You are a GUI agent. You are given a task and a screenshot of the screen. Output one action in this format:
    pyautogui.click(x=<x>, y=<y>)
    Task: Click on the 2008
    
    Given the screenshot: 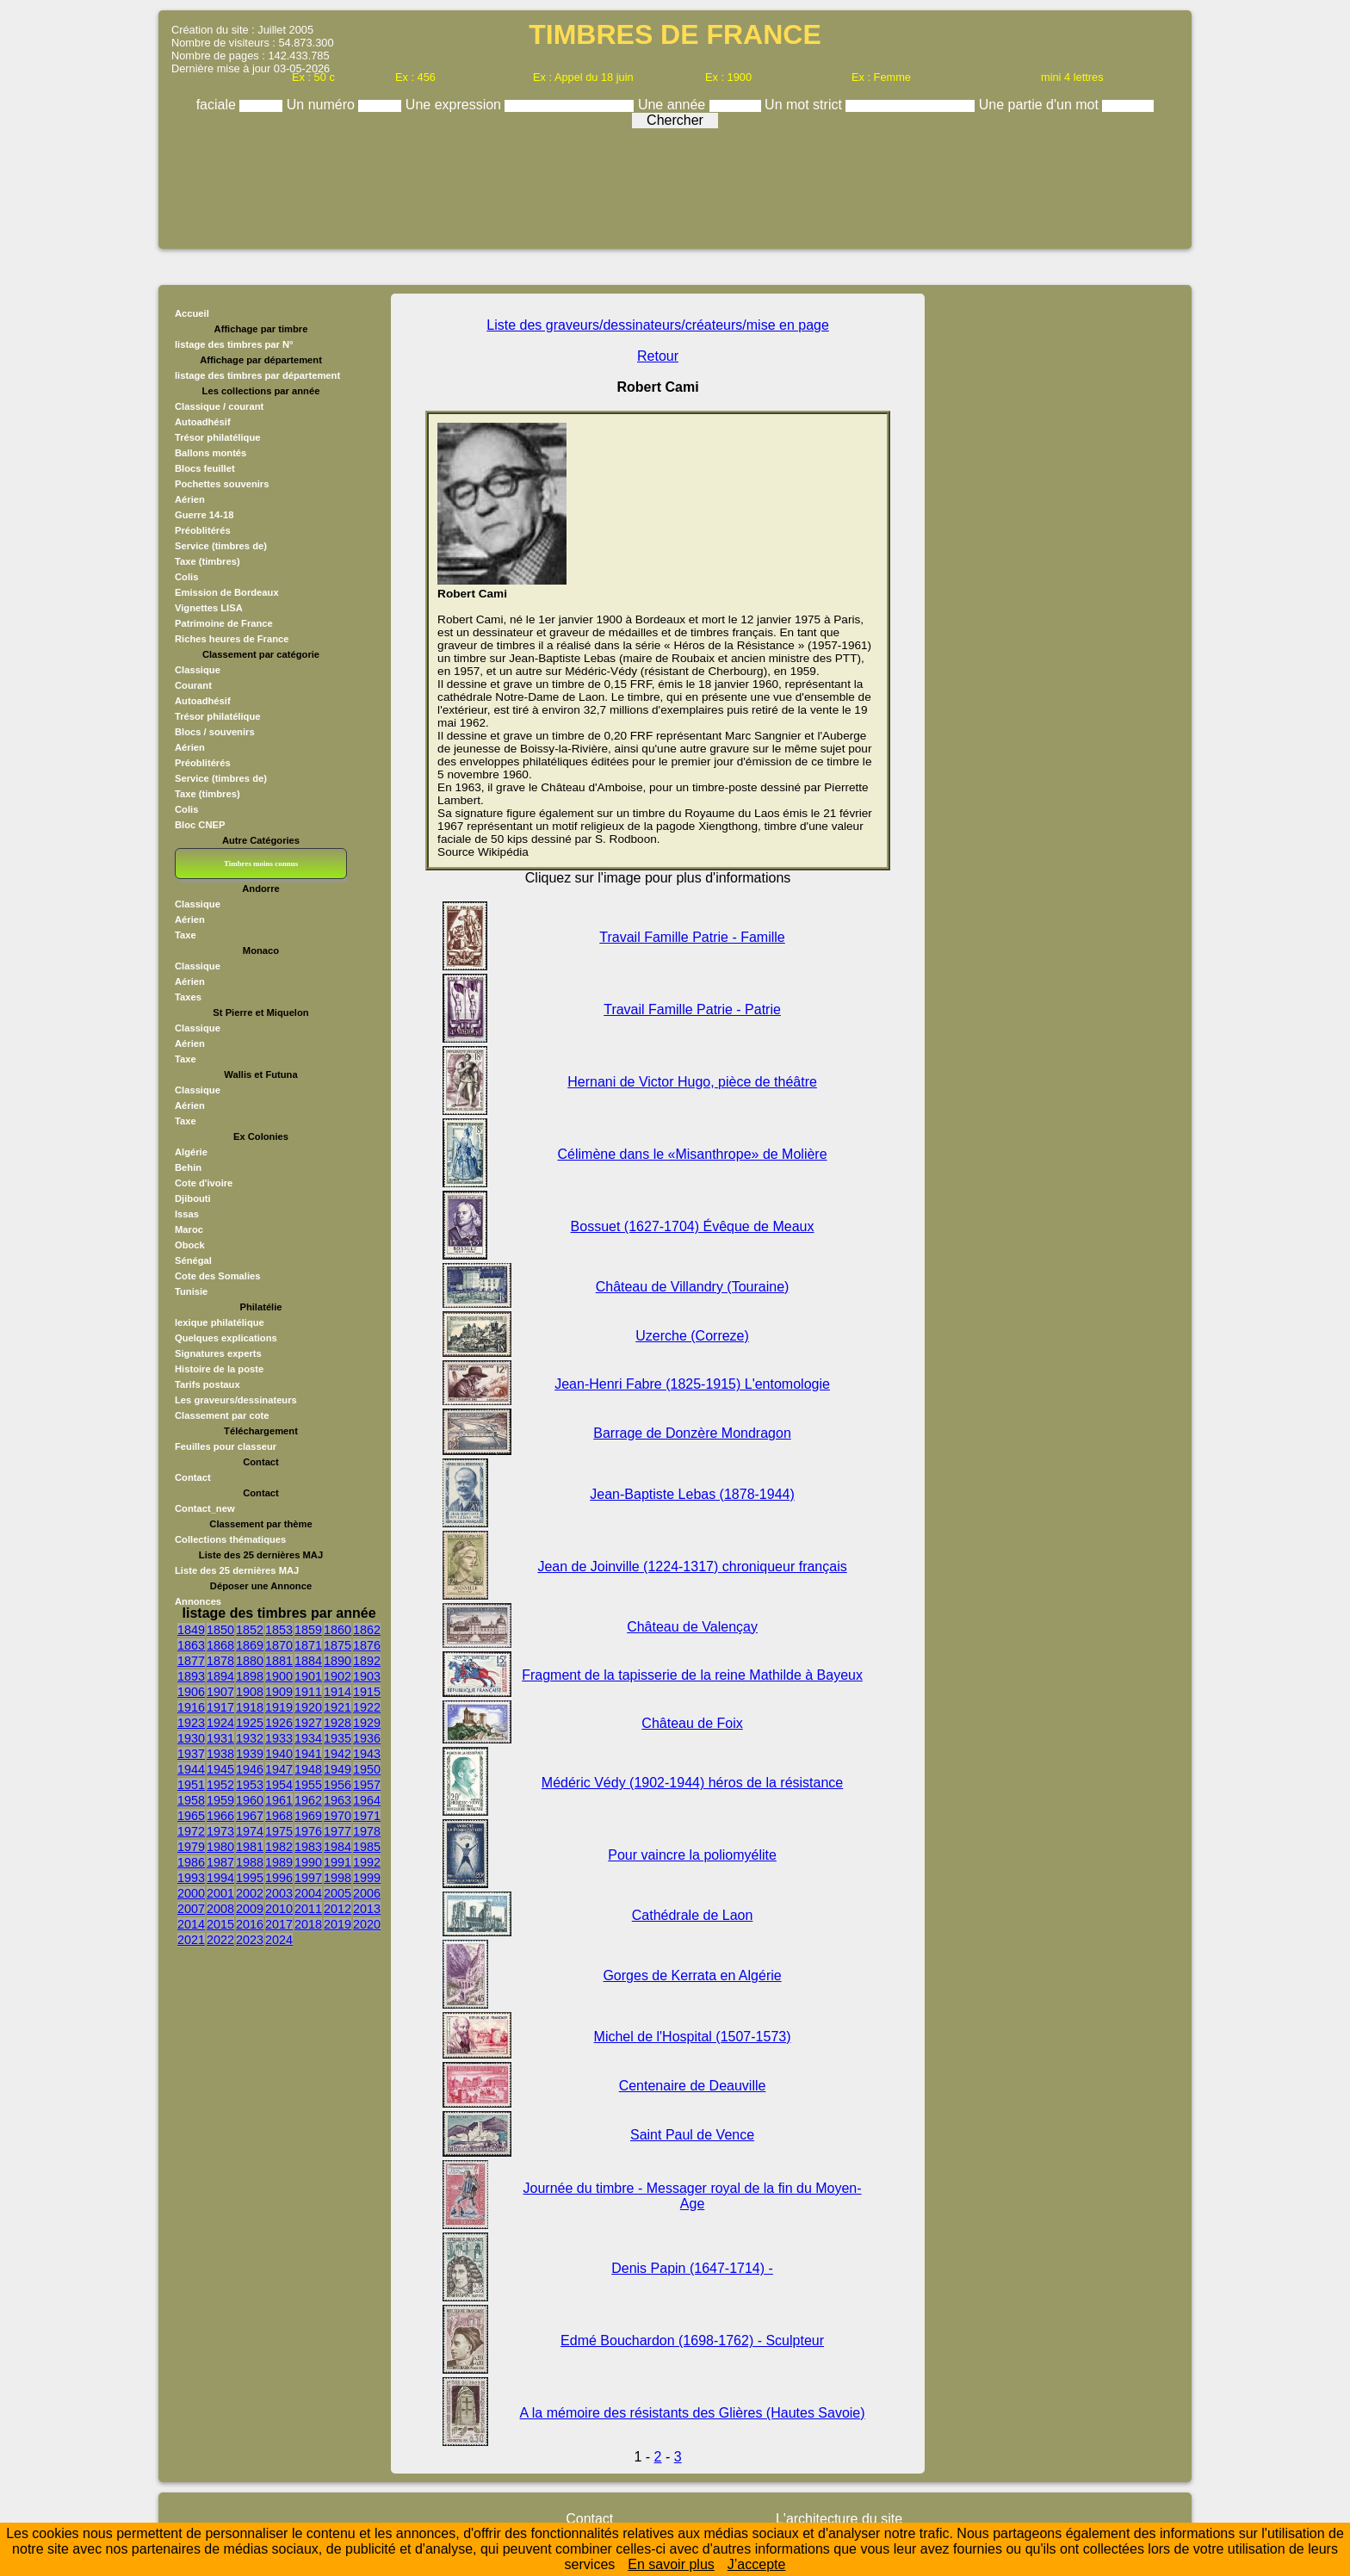 What is the action you would take?
    pyautogui.click(x=220, y=1909)
    